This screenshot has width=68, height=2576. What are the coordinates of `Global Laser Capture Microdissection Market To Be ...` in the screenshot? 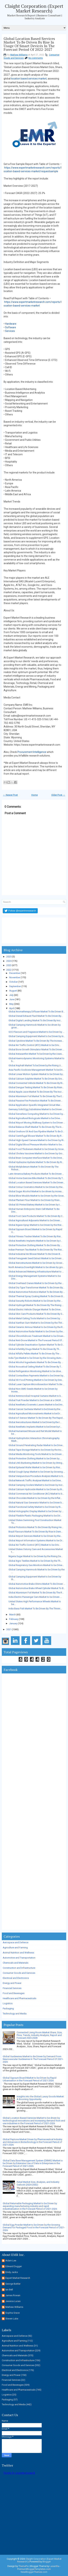 It's located at (36, 1384).